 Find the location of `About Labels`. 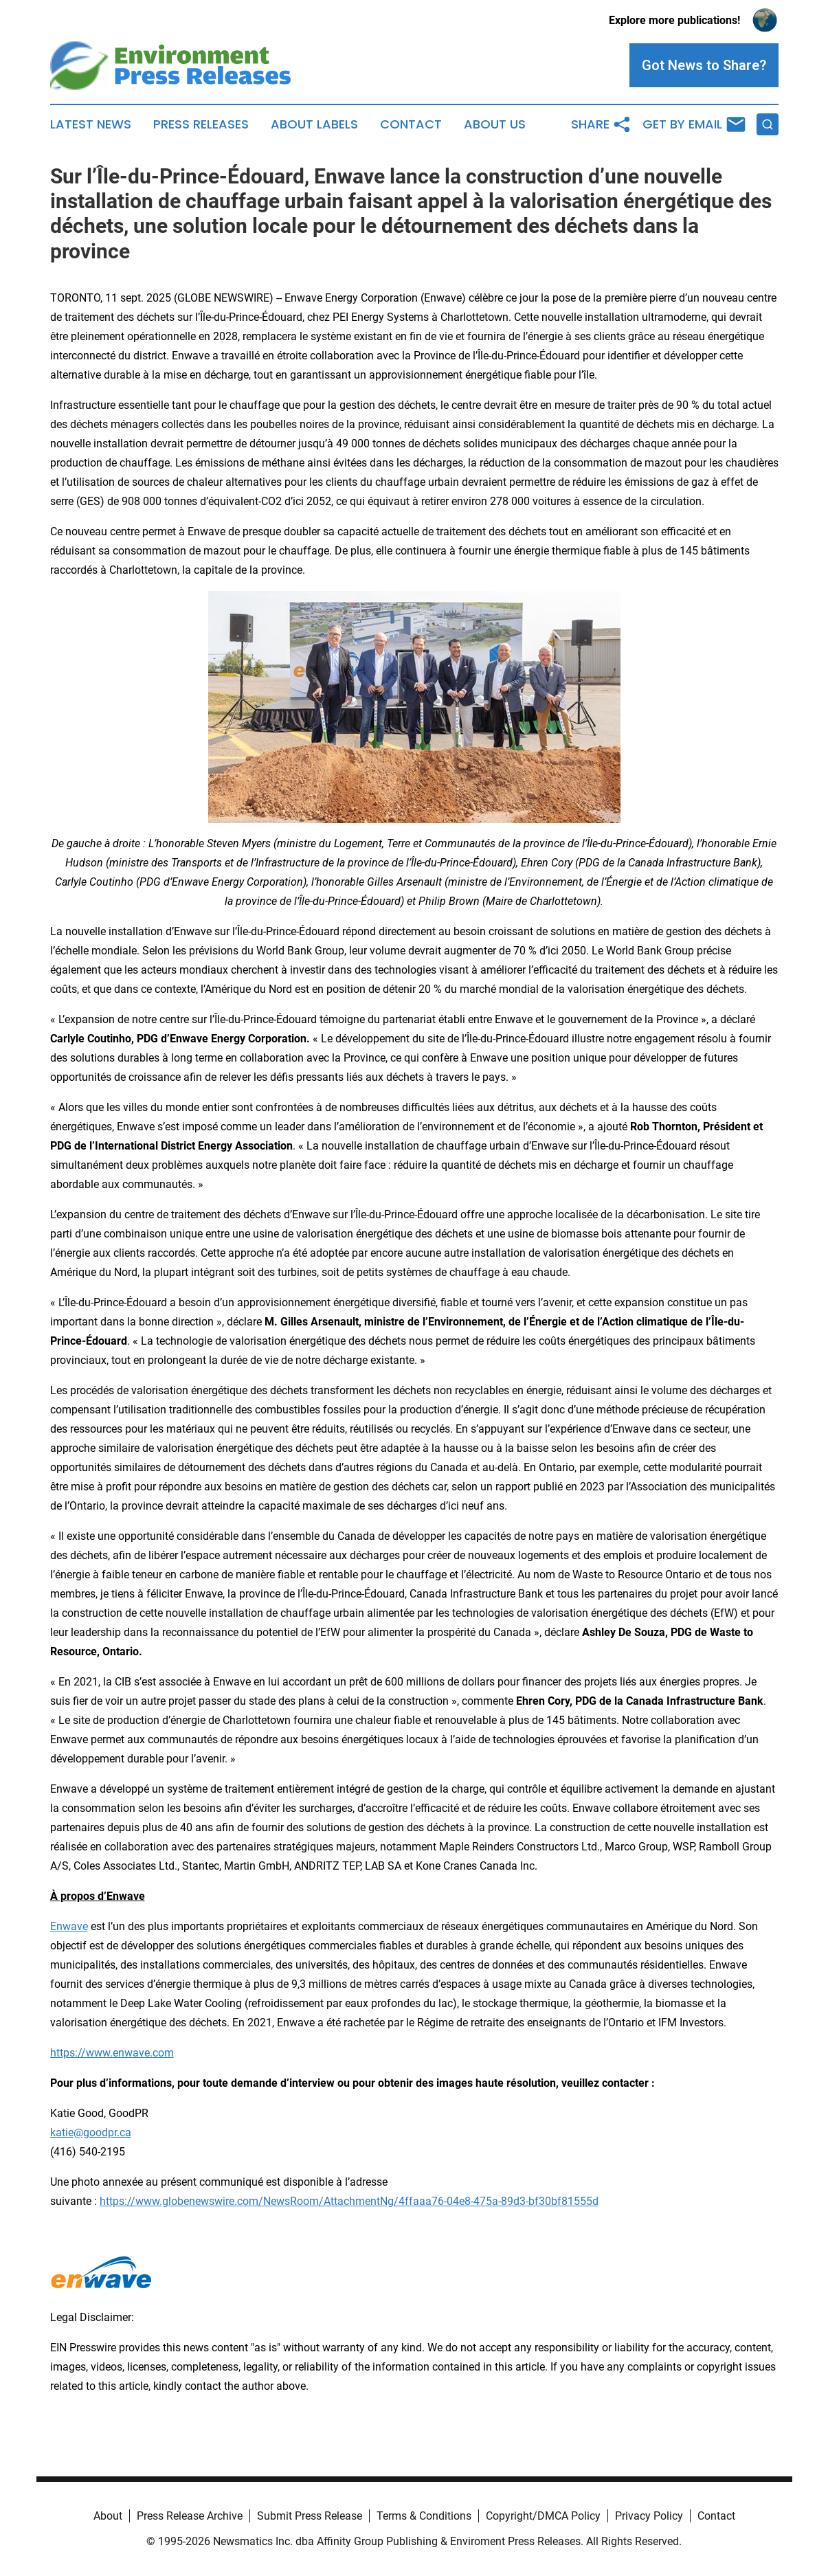

About Labels is located at coordinates (314, 124).